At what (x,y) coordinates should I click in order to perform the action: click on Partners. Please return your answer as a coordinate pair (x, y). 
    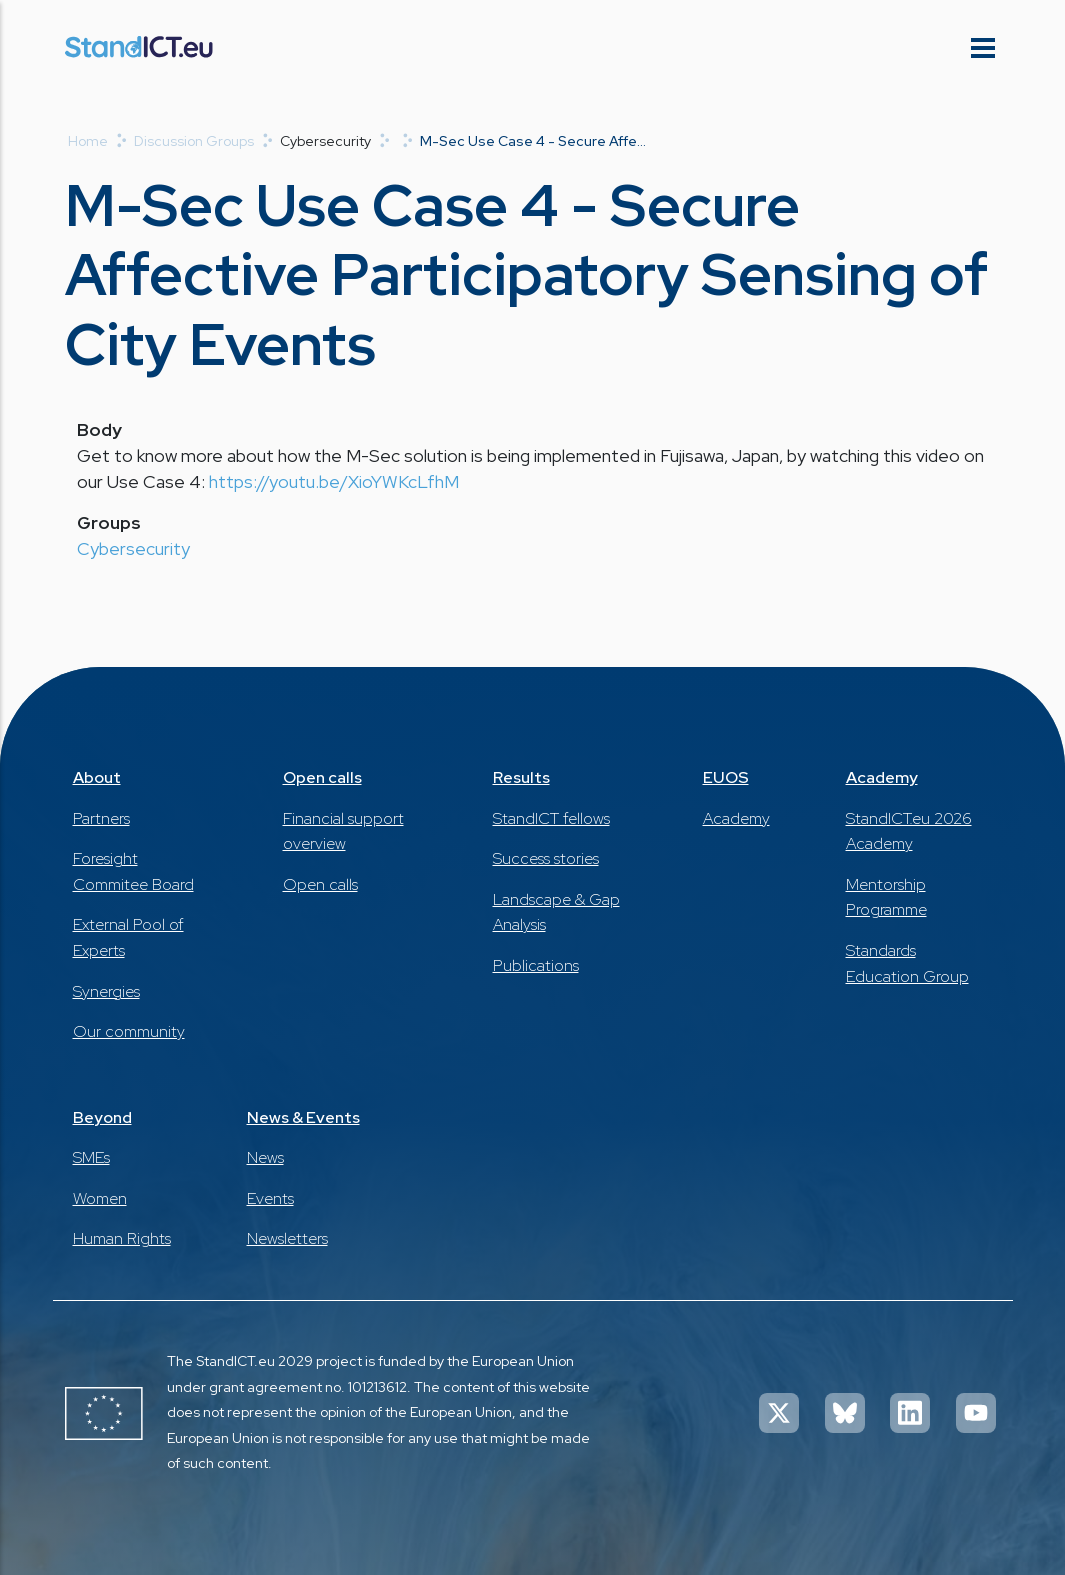
    Looking at the image, I should click on (101, 818).